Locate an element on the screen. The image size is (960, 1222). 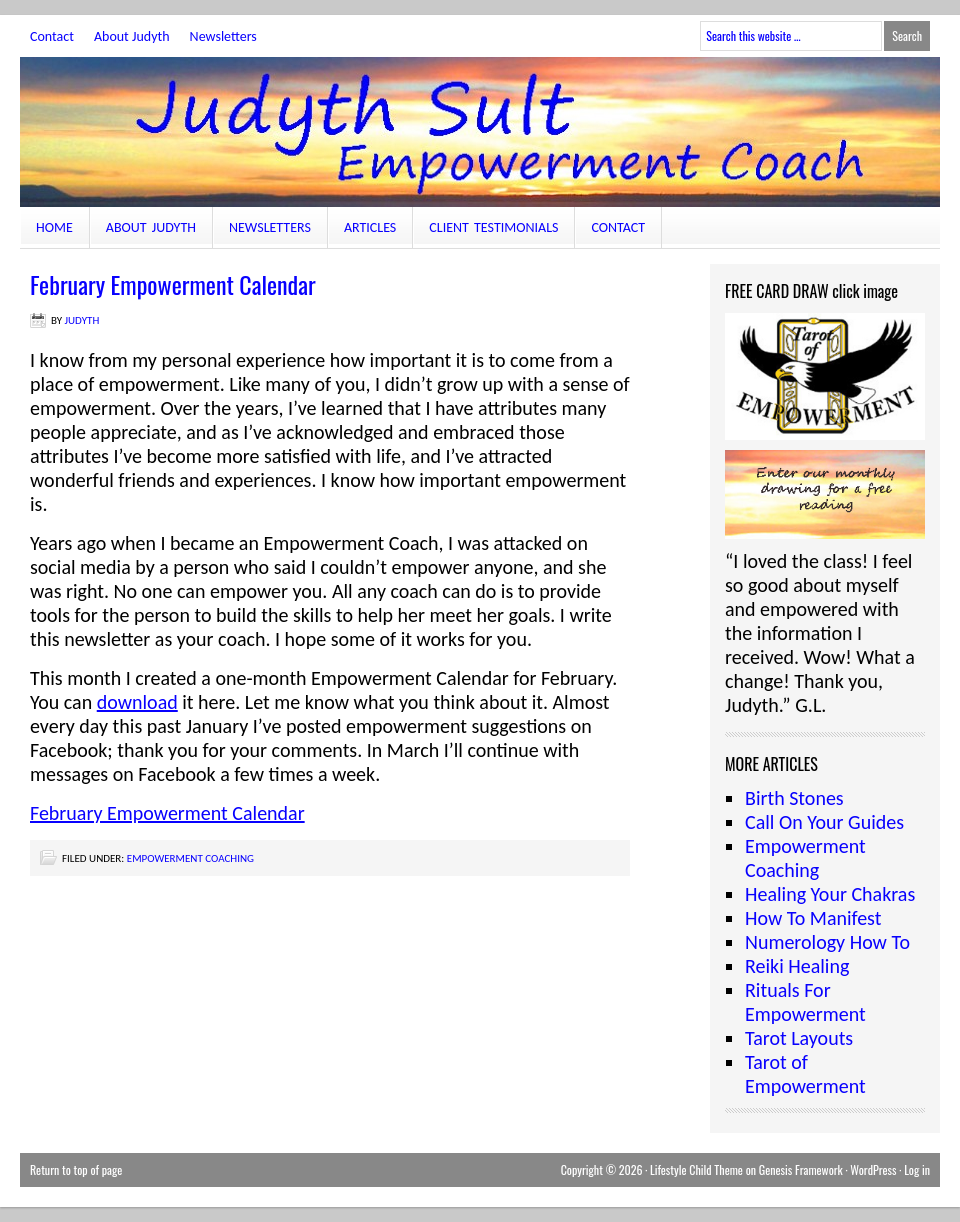
Log in is located at coordinates (917, 1169).